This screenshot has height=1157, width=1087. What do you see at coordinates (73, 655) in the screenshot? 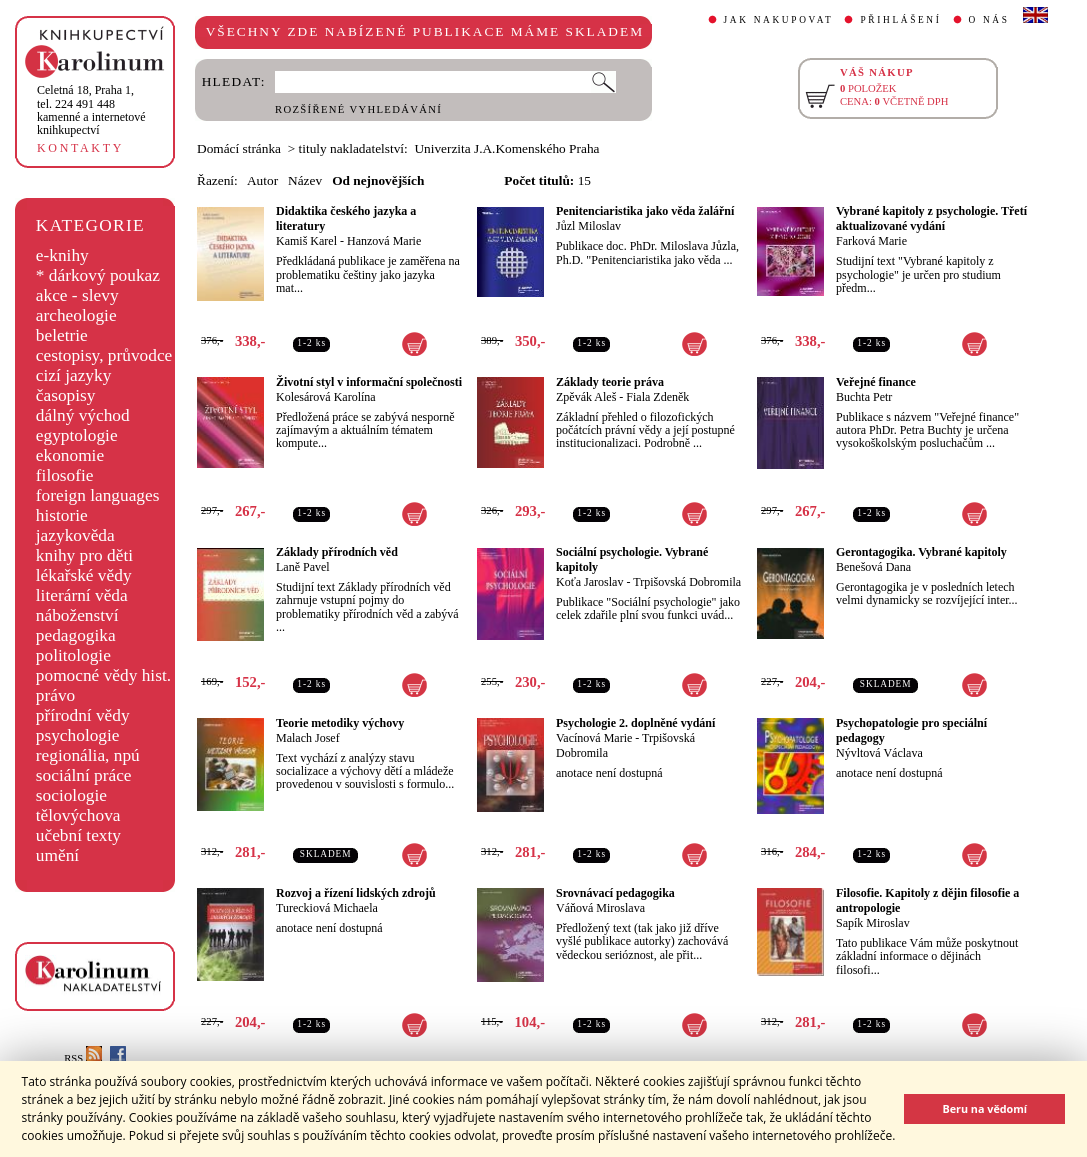
I see `politologie` at bounding box center [73, 655].